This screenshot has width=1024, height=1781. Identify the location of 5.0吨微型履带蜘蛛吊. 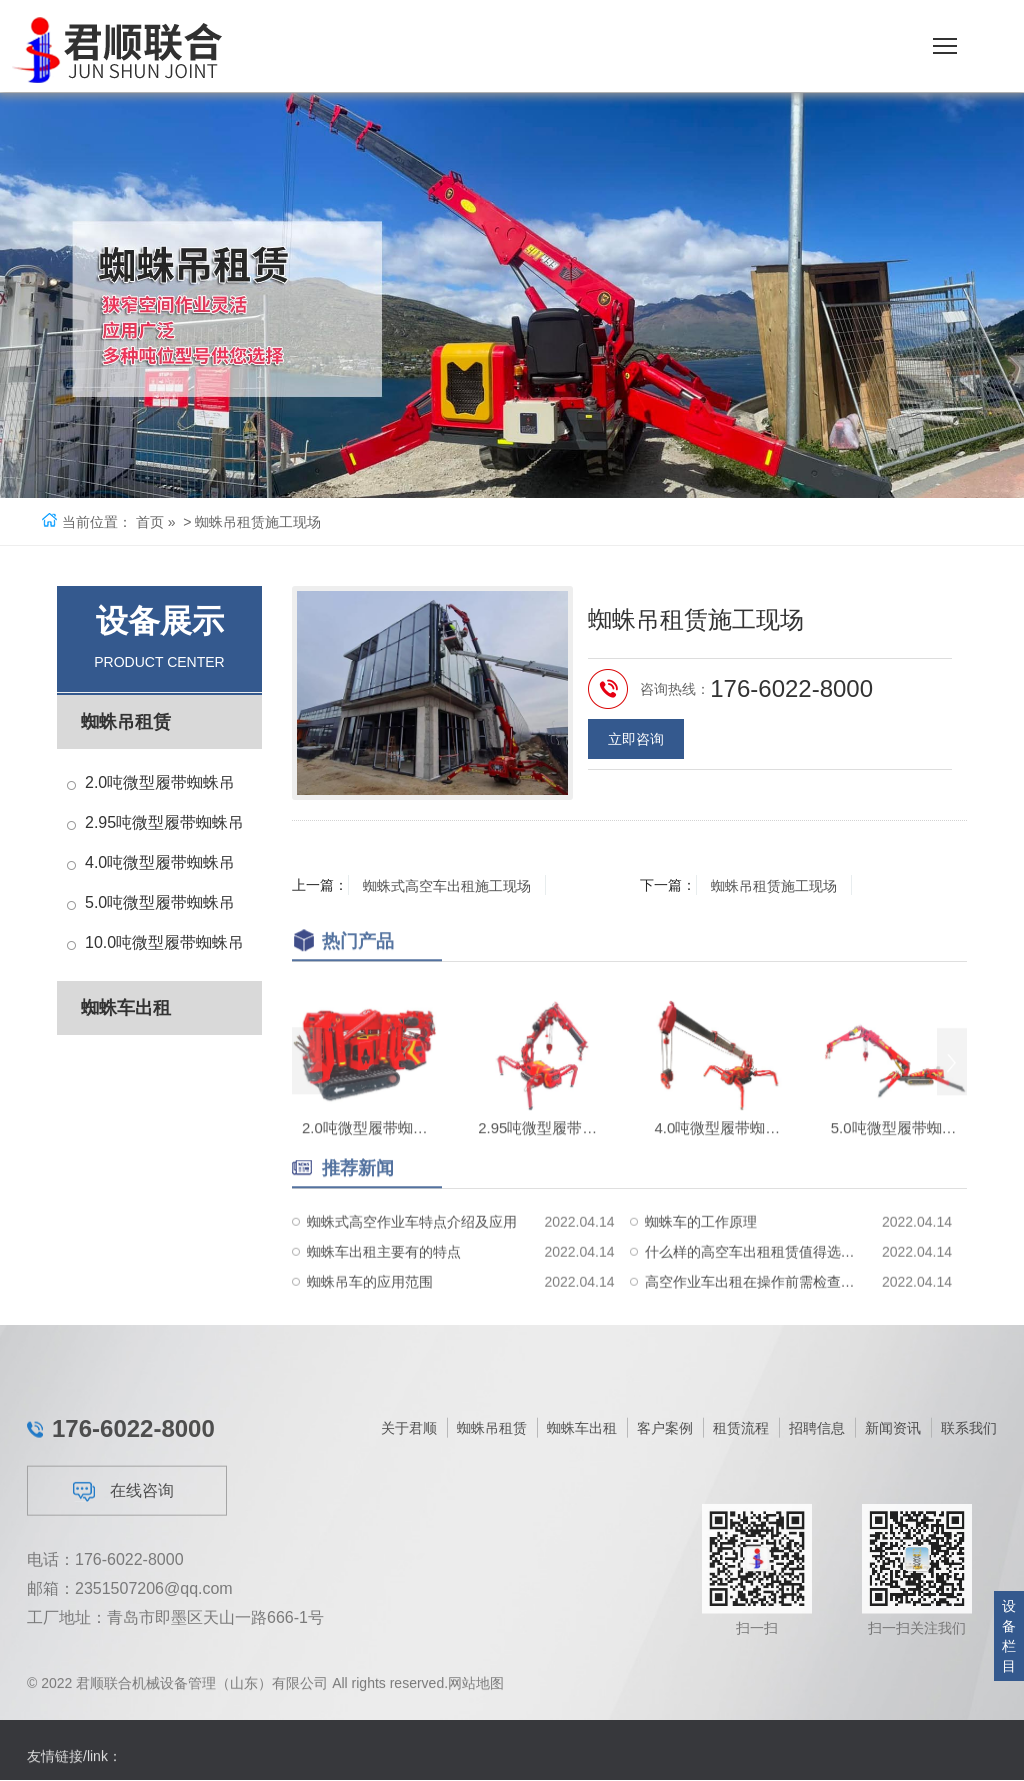
(160, 902).